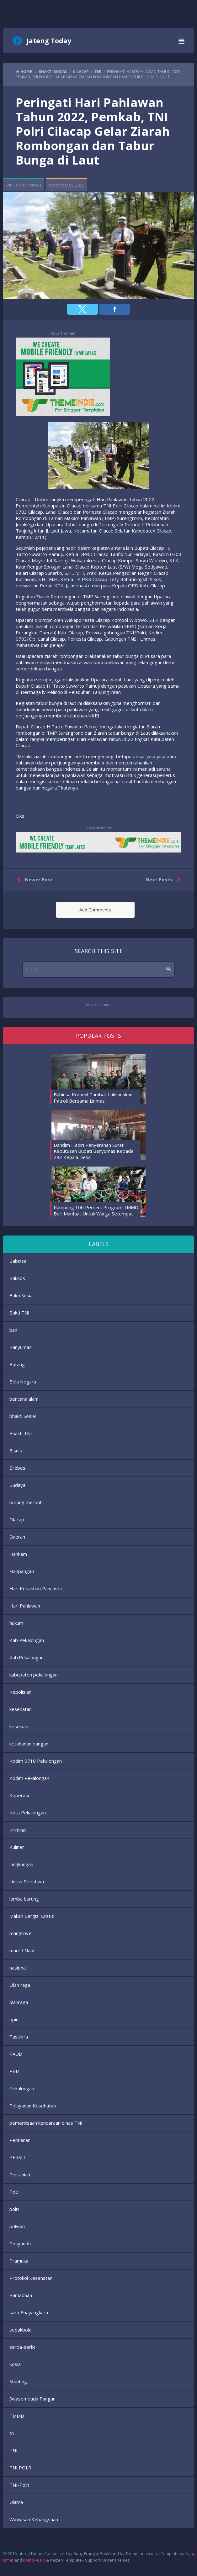 This screenshot has height=2576, width=197. I want to click on Pocil, so click(14, 2192).